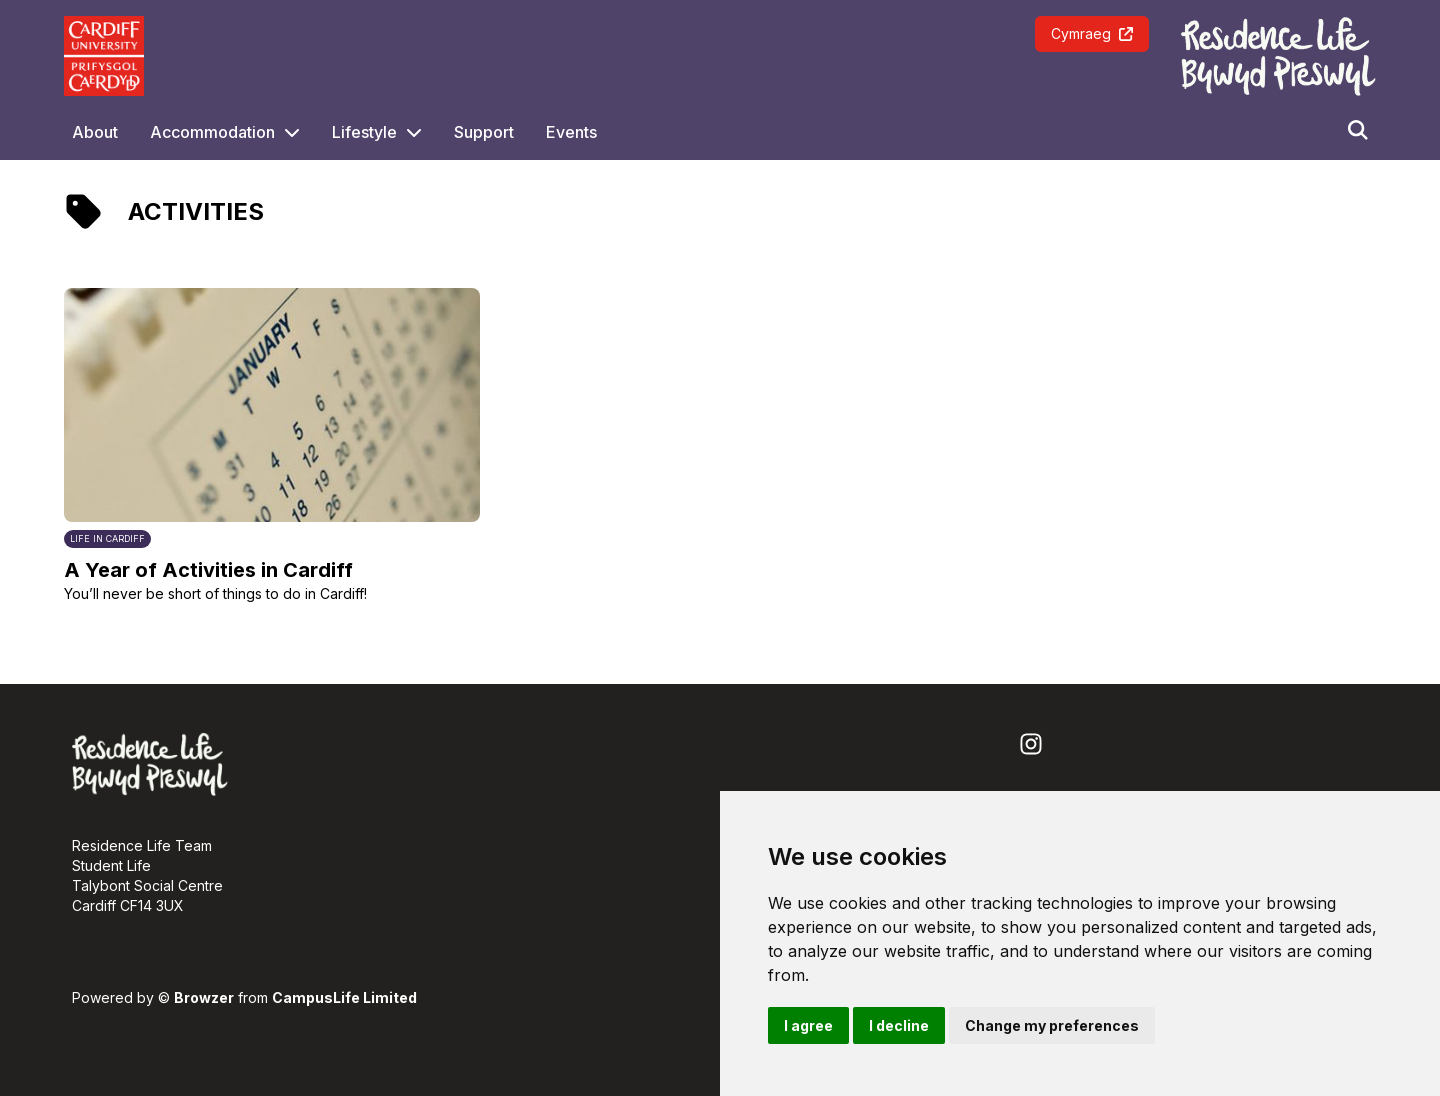 Image resolution: width=1440 pixels, height=1096 pixels. What do you see at coordinates (1092, 33) in the screenshot?
I see `Cymraeg` at bounding box center [1092, 33].